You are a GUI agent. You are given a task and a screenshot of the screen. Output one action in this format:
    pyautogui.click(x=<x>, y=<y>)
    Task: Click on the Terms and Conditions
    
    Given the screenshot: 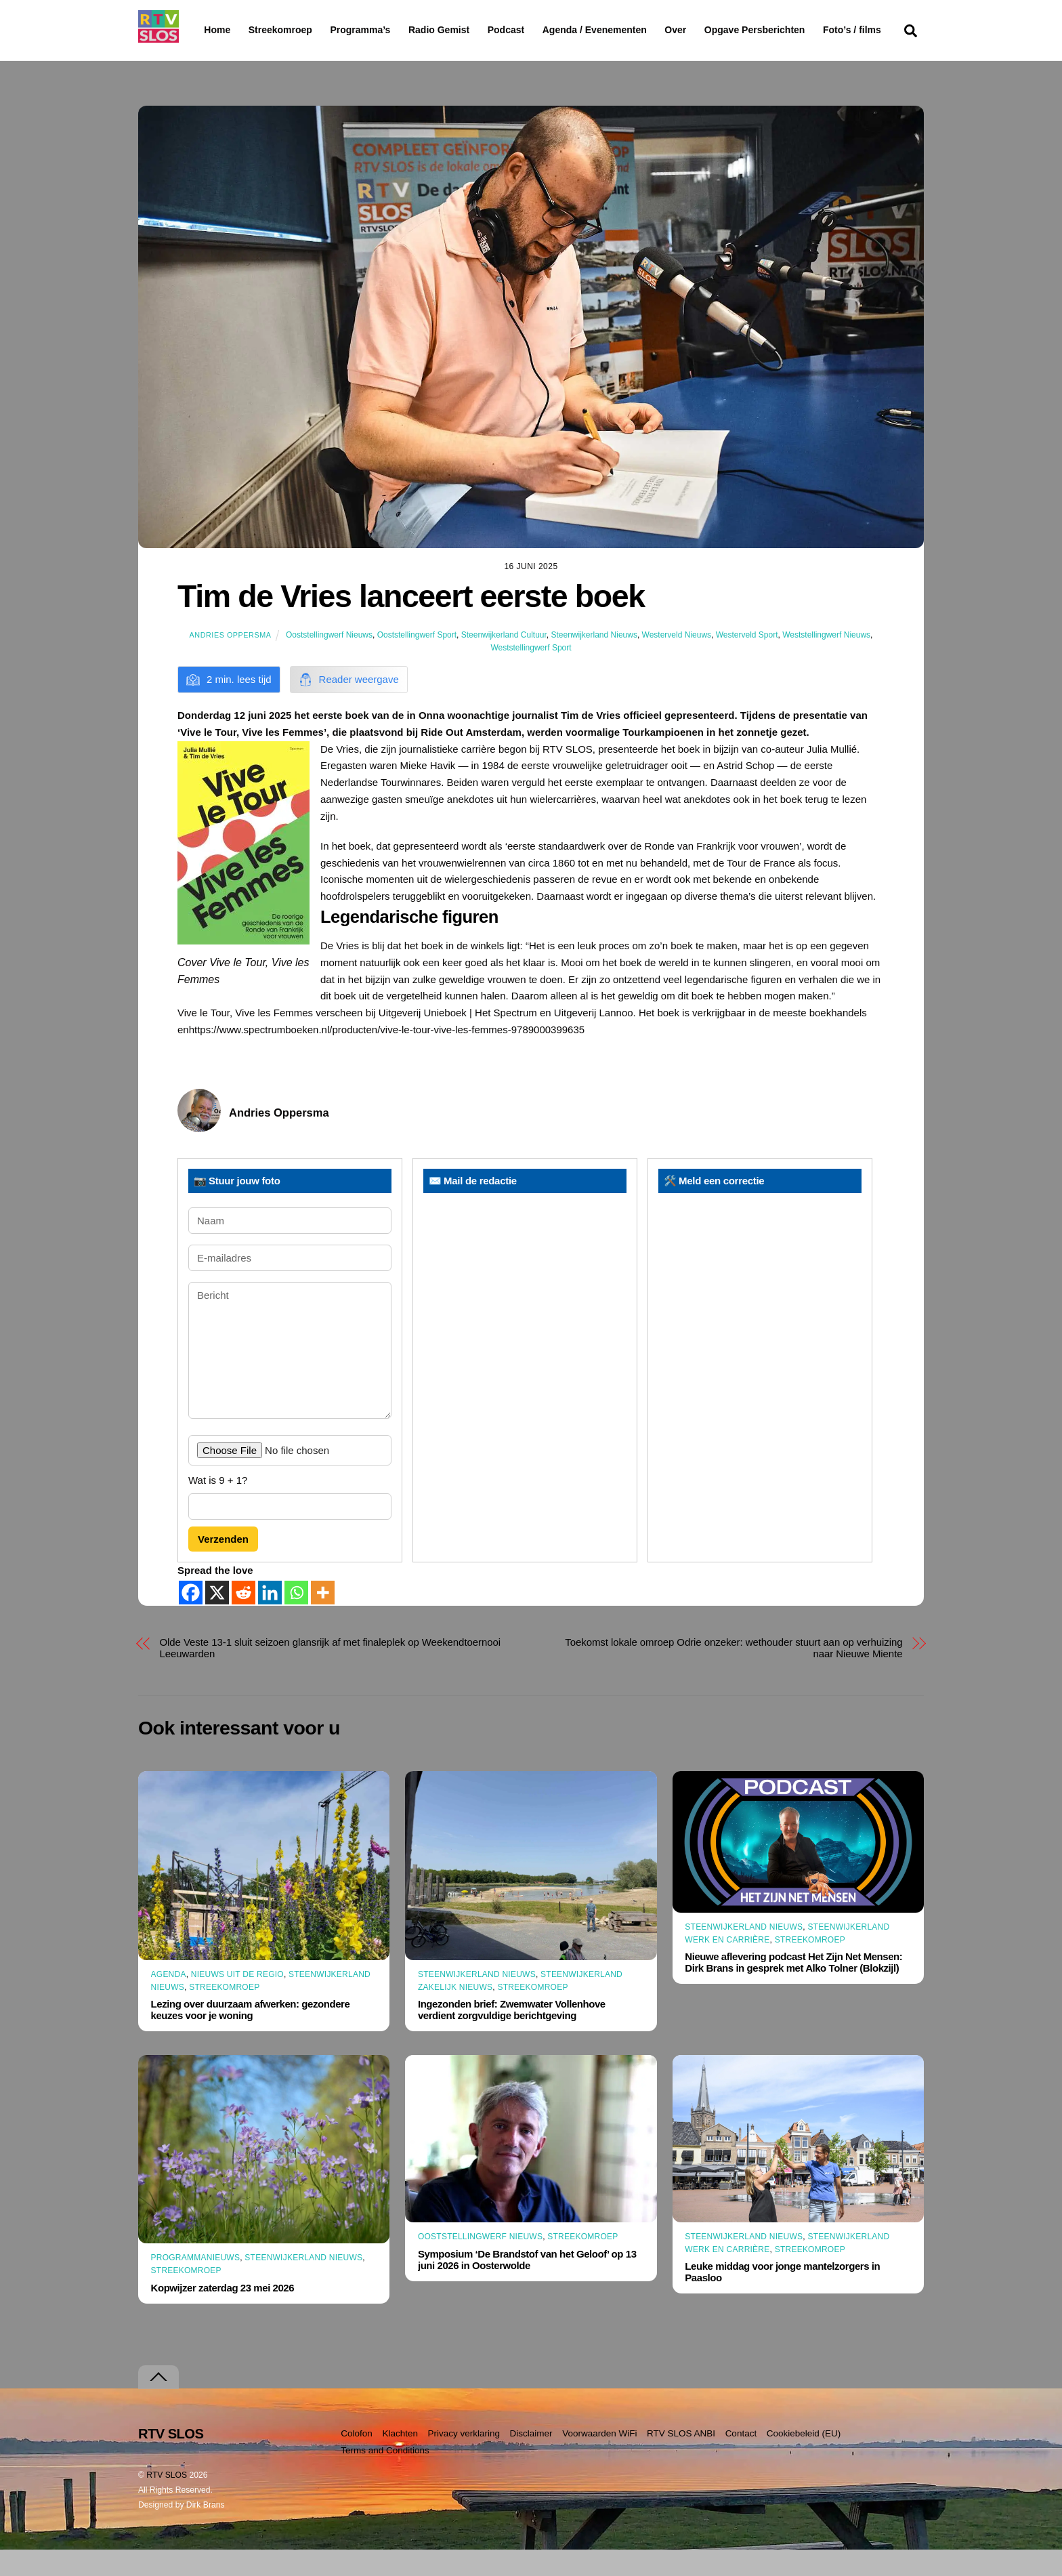 What is the action you would take?
    pyautogui.click(x=385, y=2477)
    